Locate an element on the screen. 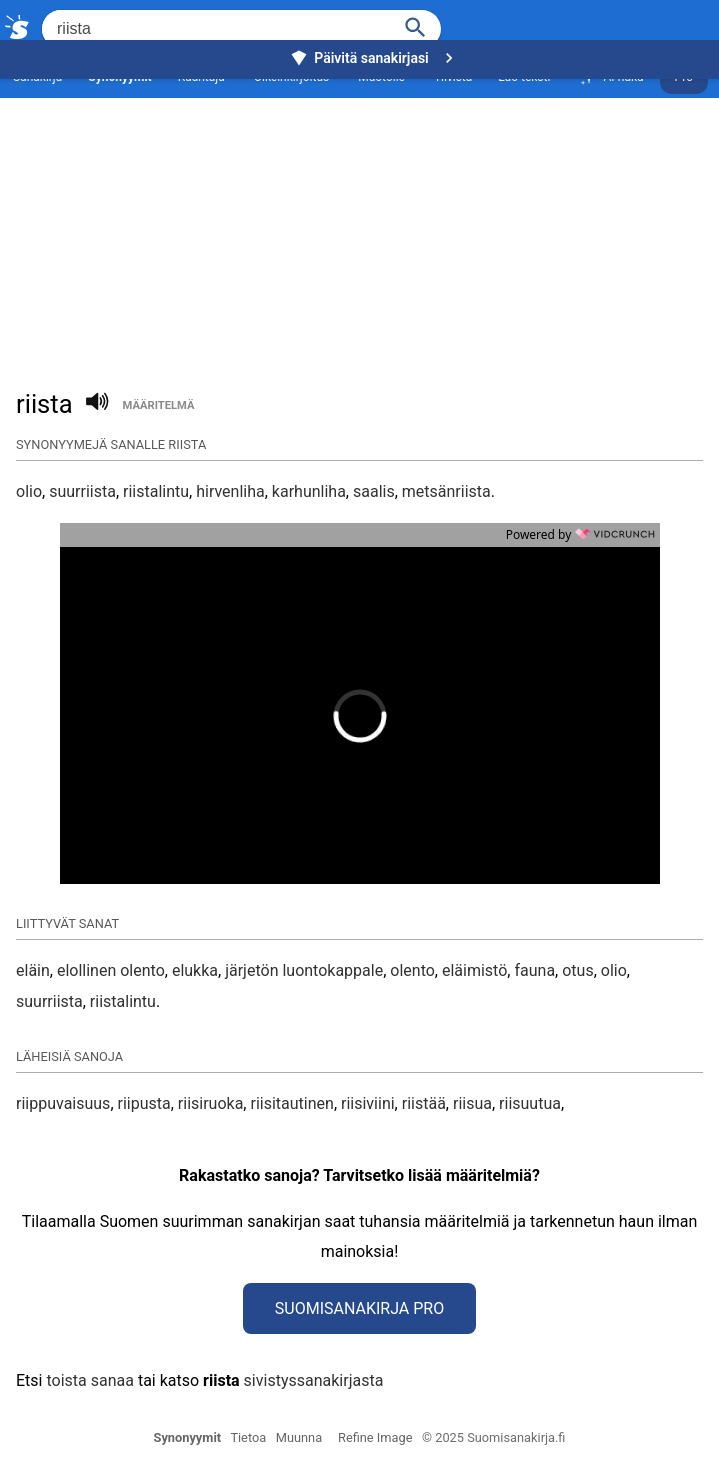 The width and height of the screenshot is (719, 1462). [Advertisement] is located at coordinates (359, 216).